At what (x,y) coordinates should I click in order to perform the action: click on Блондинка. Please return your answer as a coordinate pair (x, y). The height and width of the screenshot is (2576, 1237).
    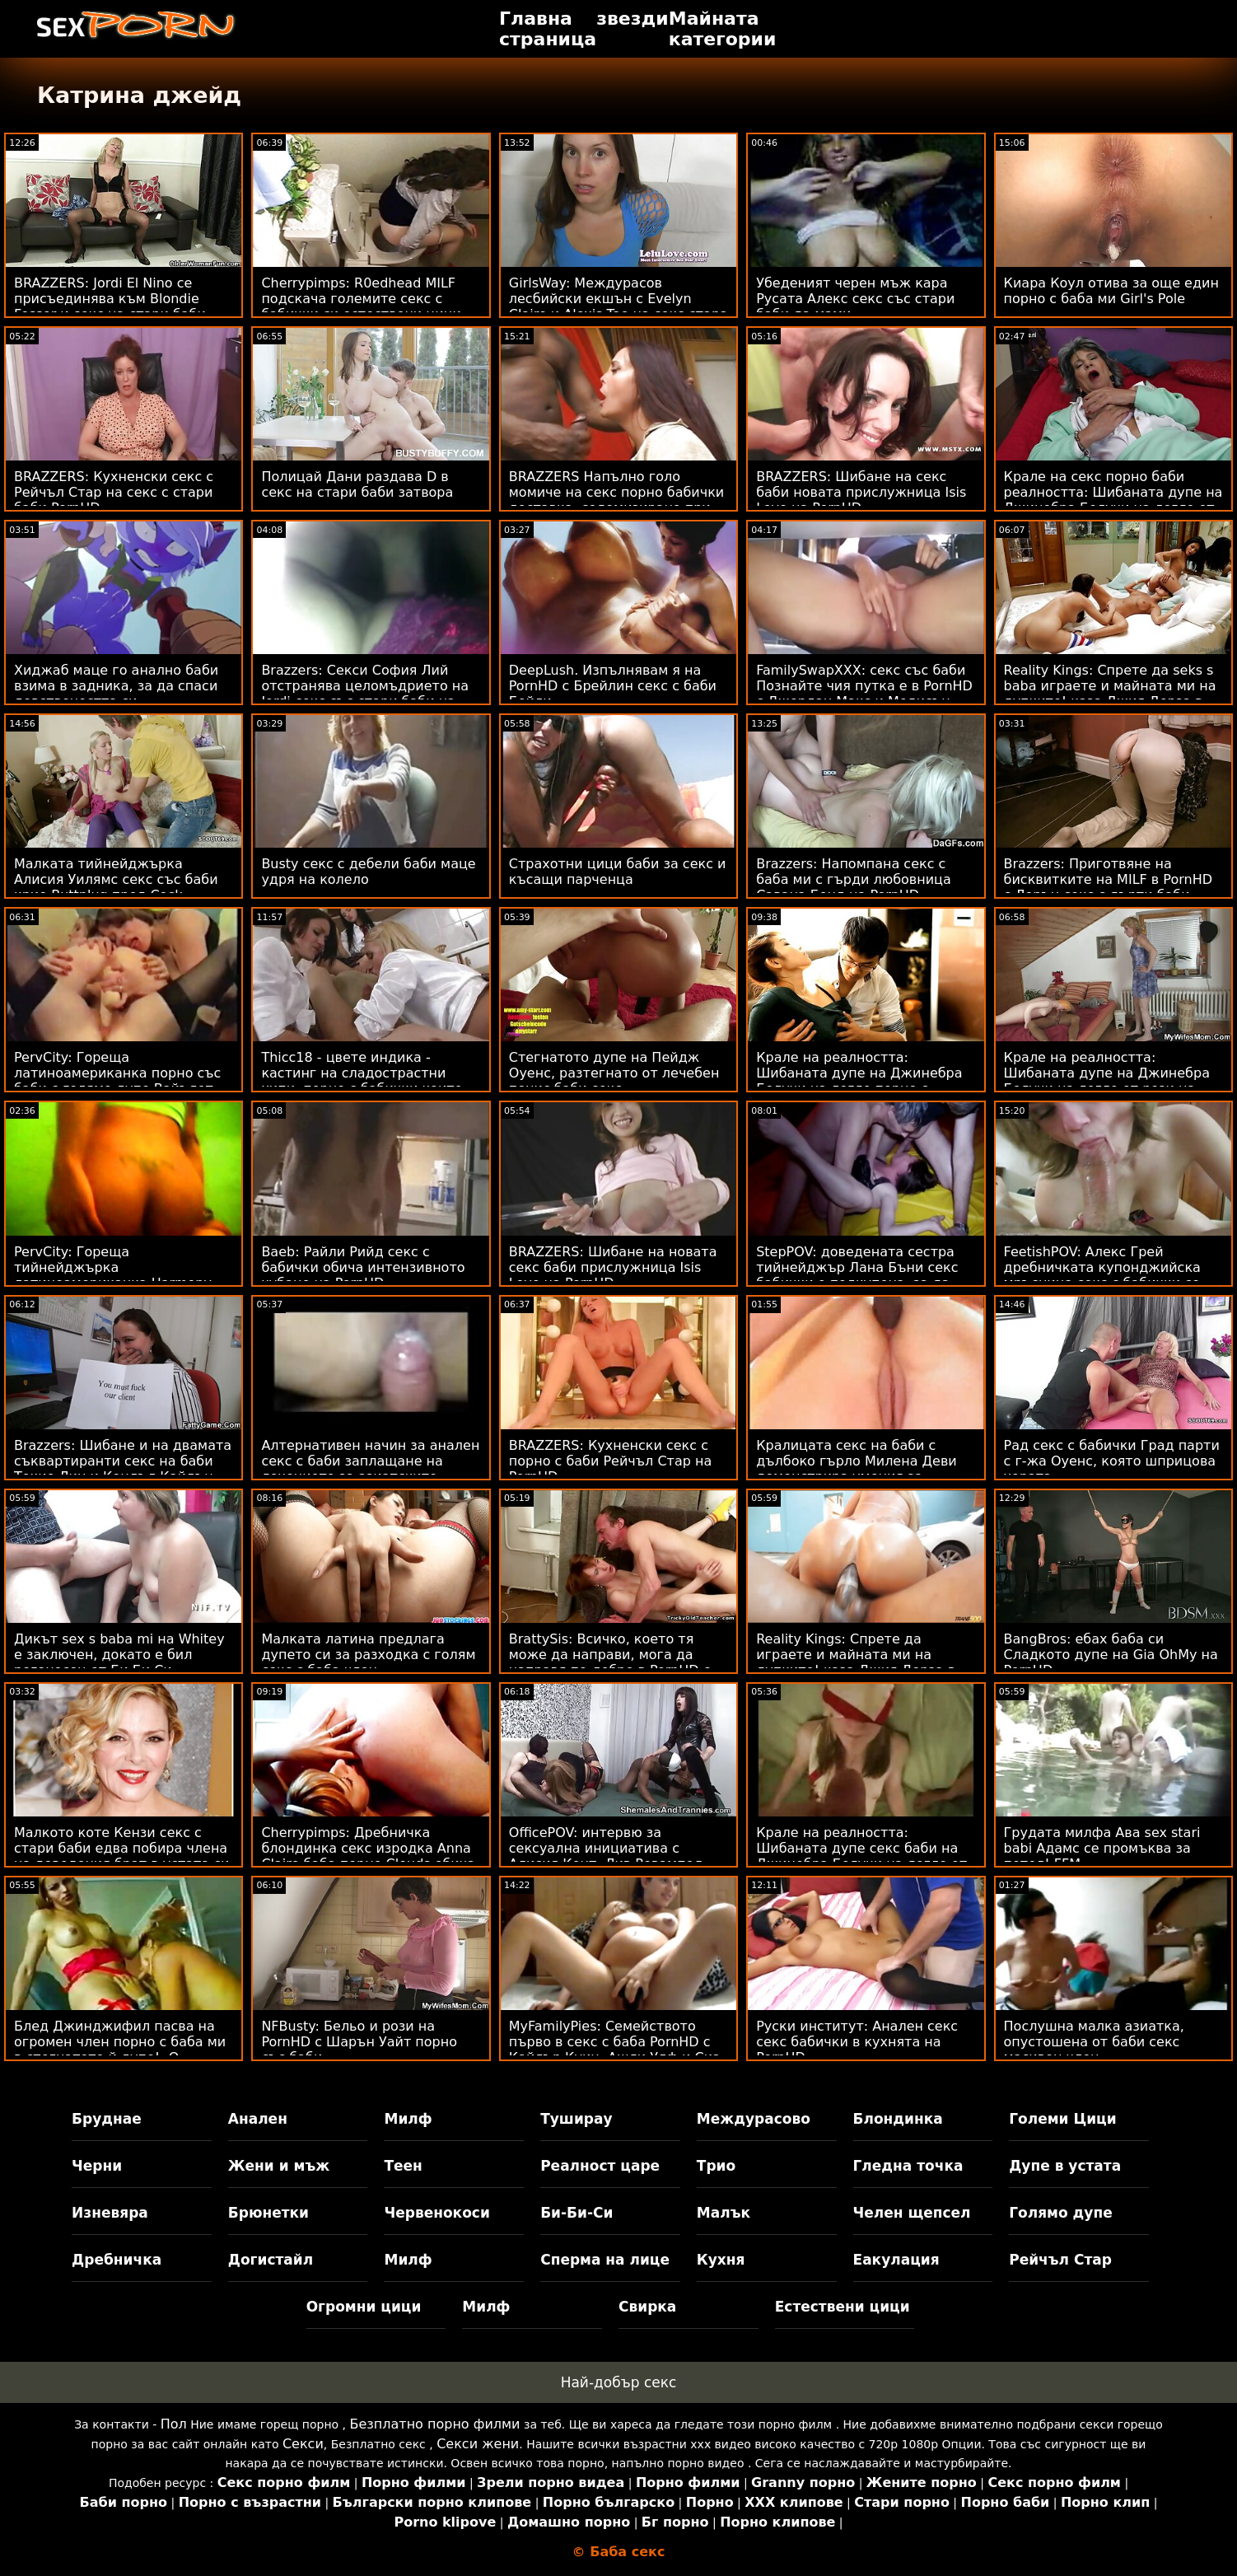
    Looking at the image, I should click on (898, 2119).